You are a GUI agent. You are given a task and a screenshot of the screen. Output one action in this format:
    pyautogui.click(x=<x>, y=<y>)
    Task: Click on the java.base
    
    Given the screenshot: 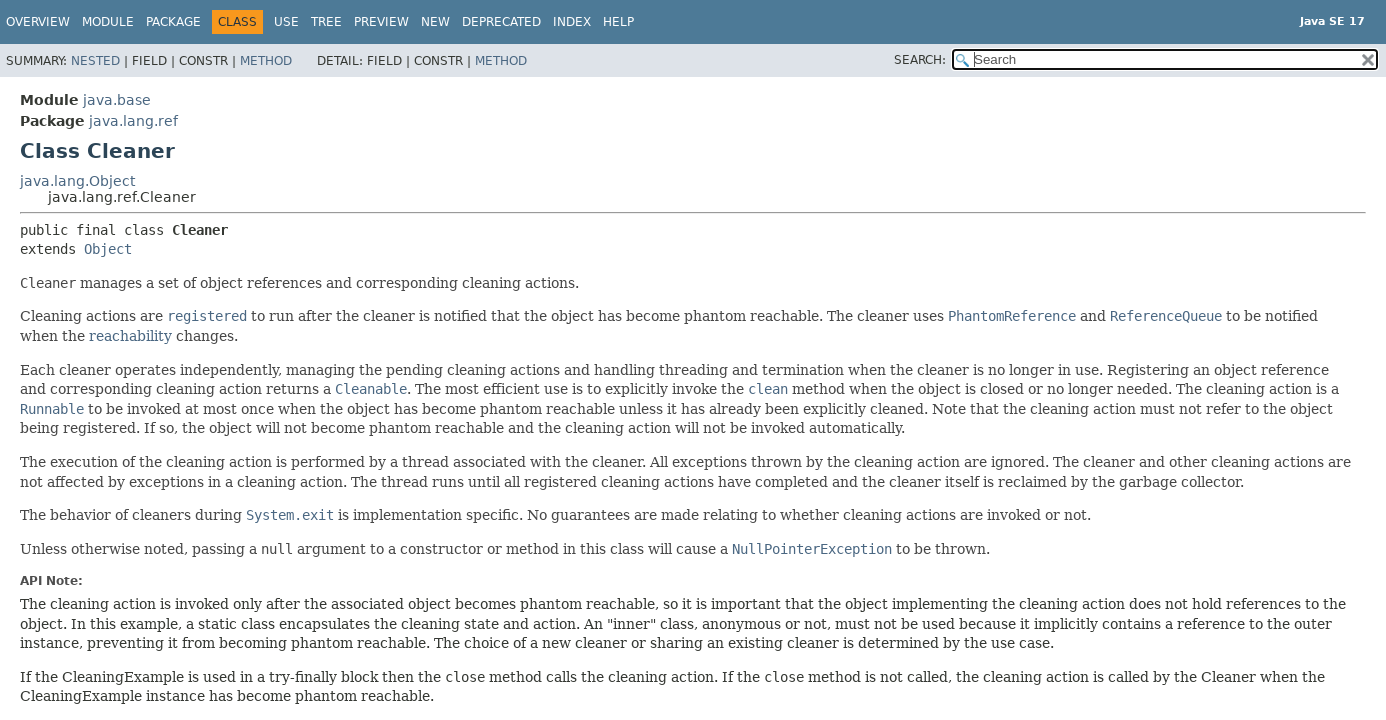 What is the action you would take?
    pyautogui.click(x=117, y=100)
    